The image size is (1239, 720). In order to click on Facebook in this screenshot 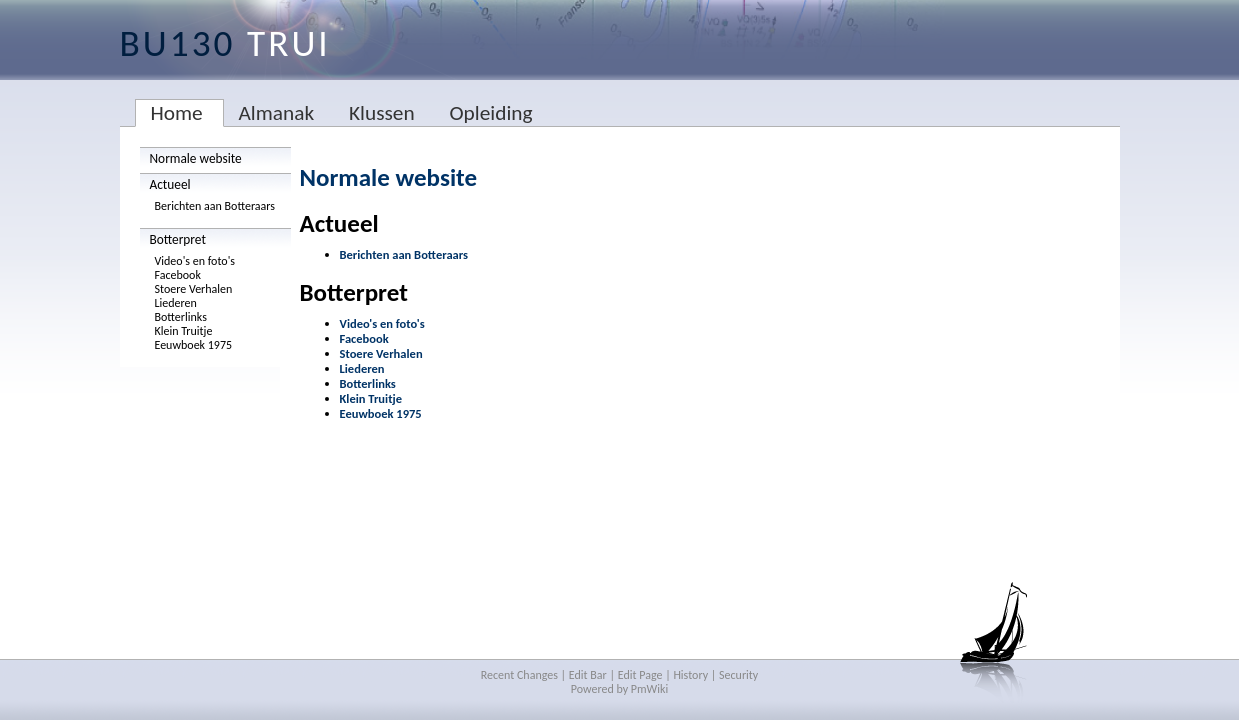, I will do `click(178, 275)`.